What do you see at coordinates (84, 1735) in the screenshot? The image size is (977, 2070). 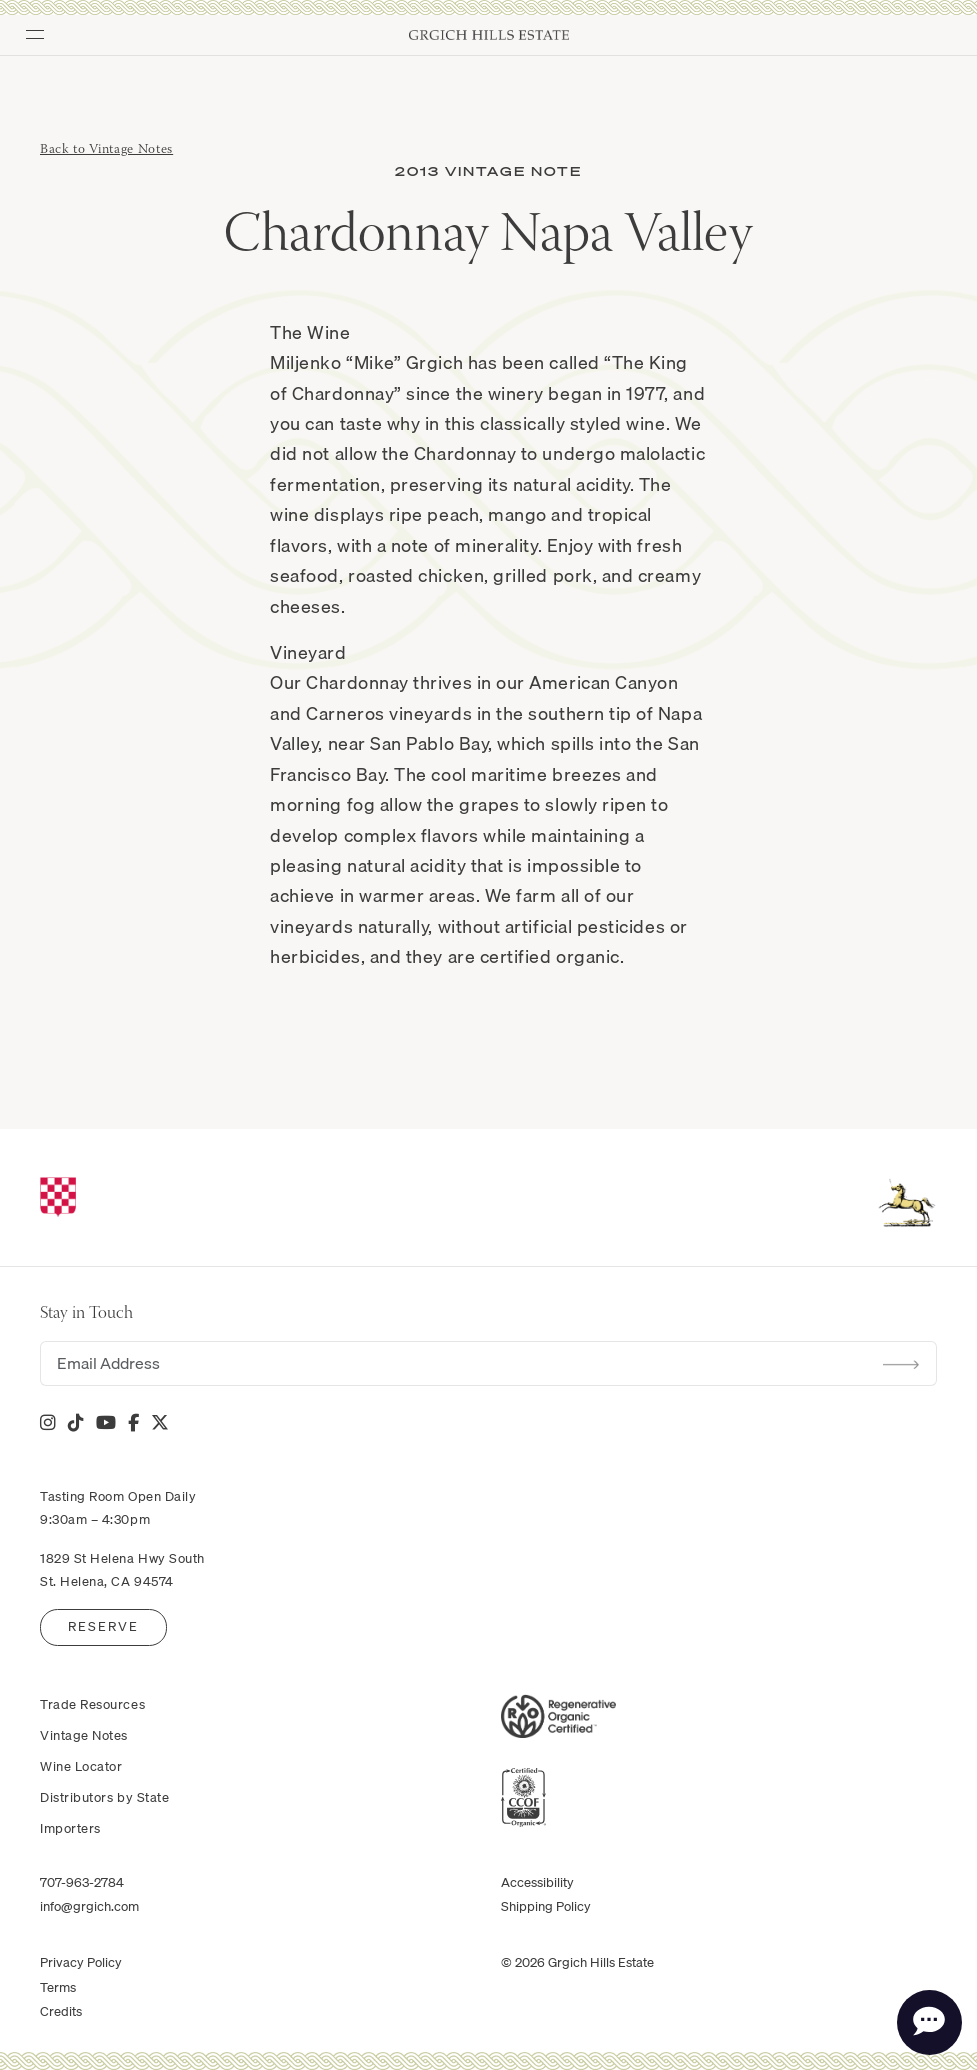 I see `Vintage Notes` at bounding box center [84, 1735].